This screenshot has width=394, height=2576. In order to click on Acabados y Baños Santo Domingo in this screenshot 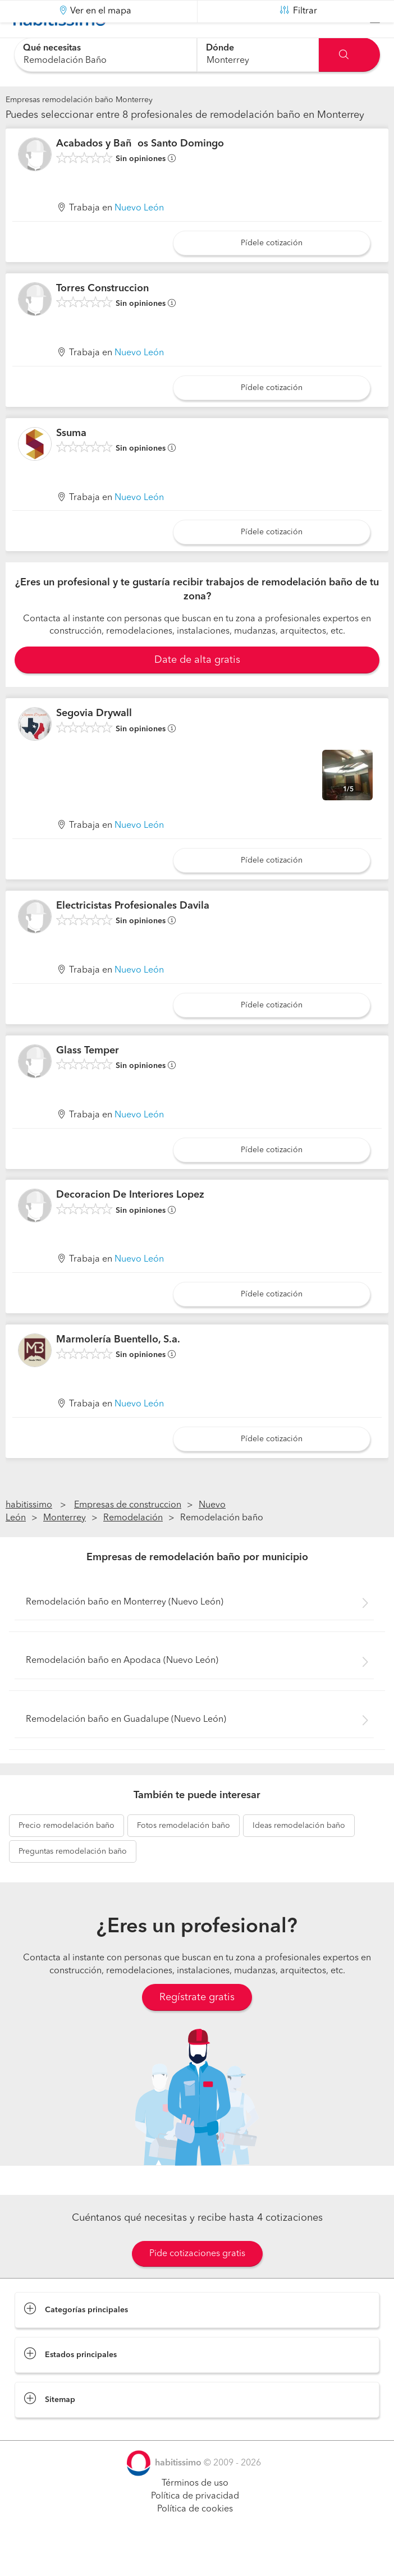, I will do `click(140, 172)`.